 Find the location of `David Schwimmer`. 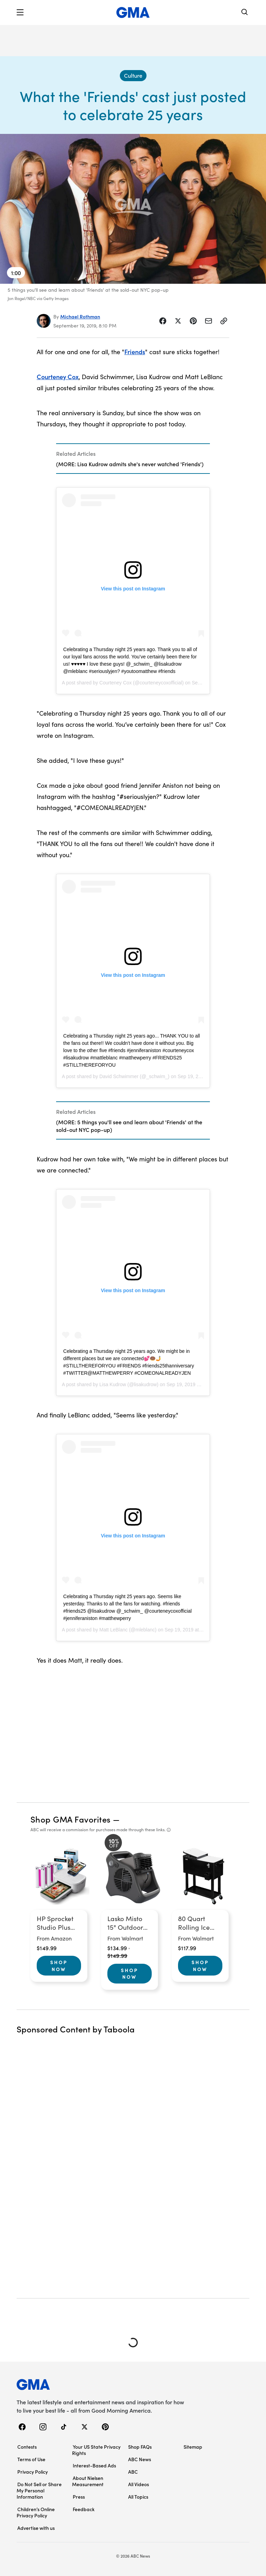

David Schwimmer is located at coordinates (119, 1076).